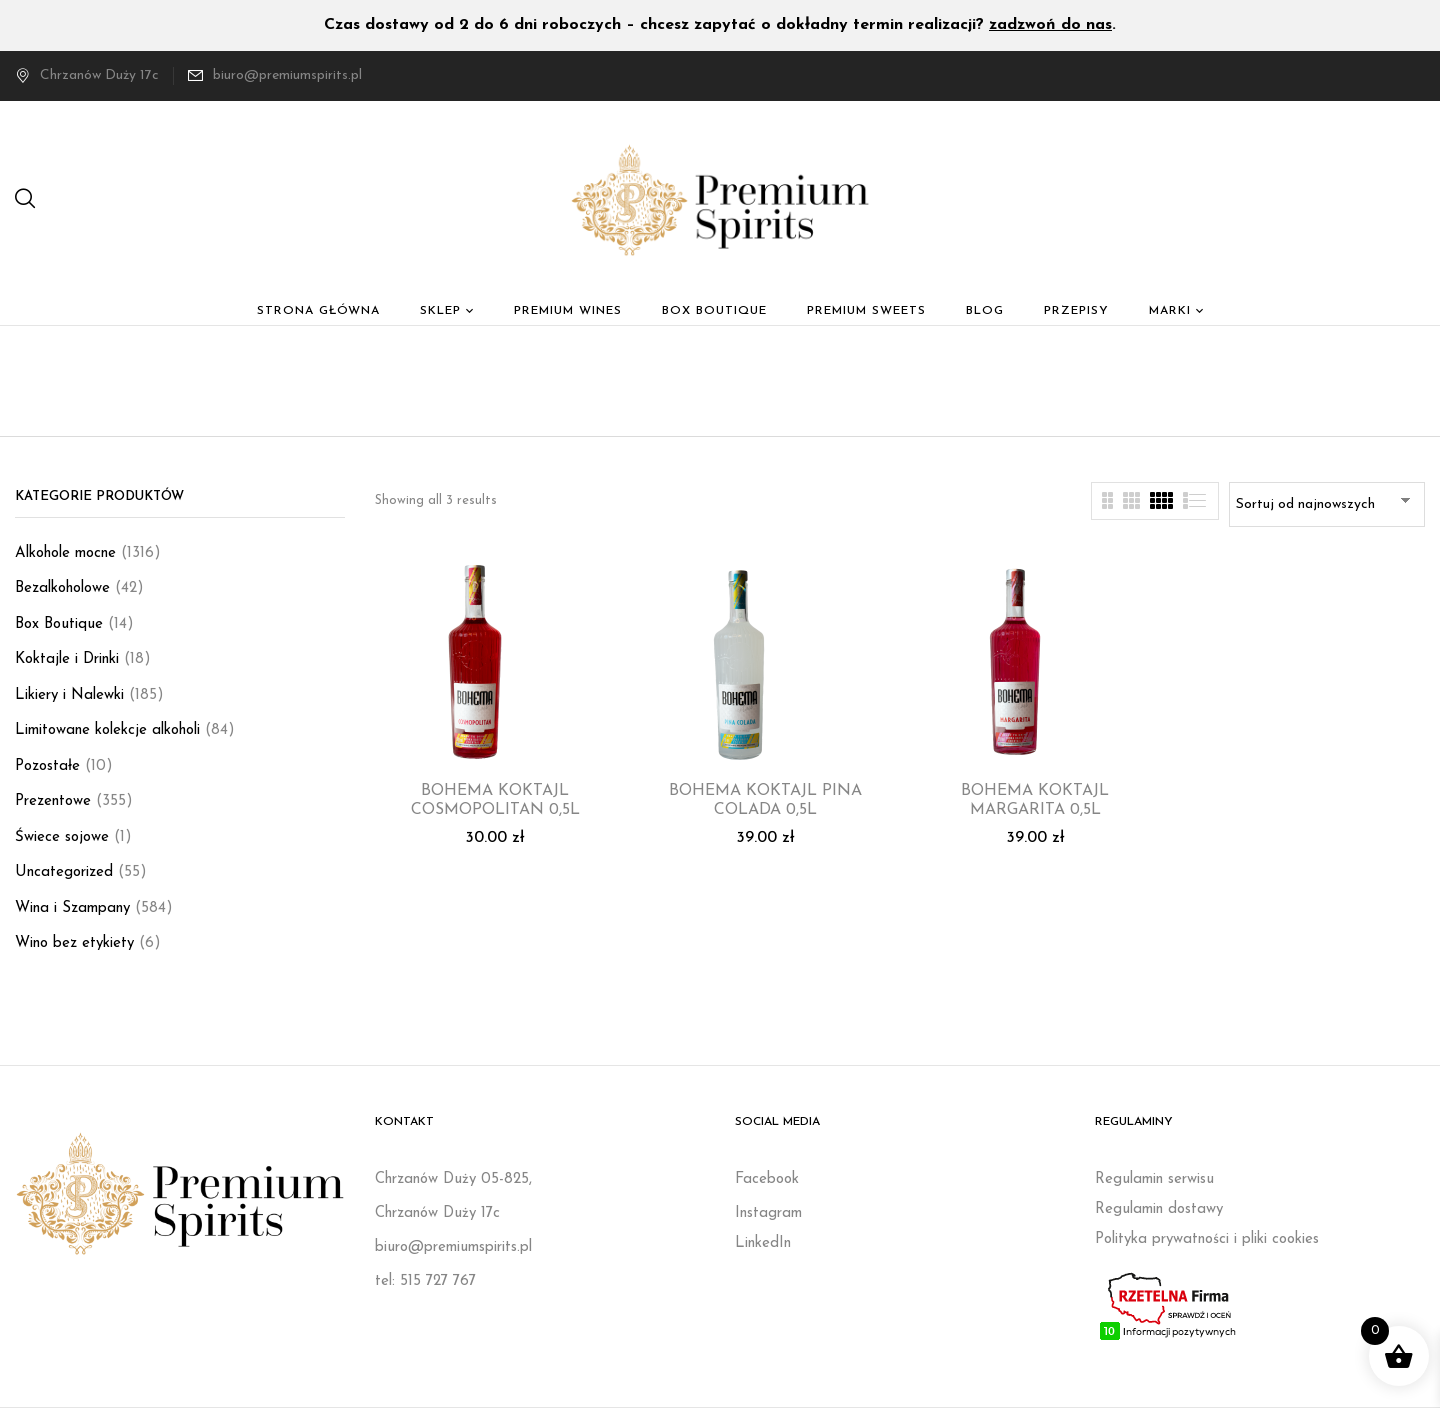  What do you see at coordinates (1207, 1239) in the screenshot?
I see `Polityka prywatności i pliki cookies` at bounding box center [1207, 1239].